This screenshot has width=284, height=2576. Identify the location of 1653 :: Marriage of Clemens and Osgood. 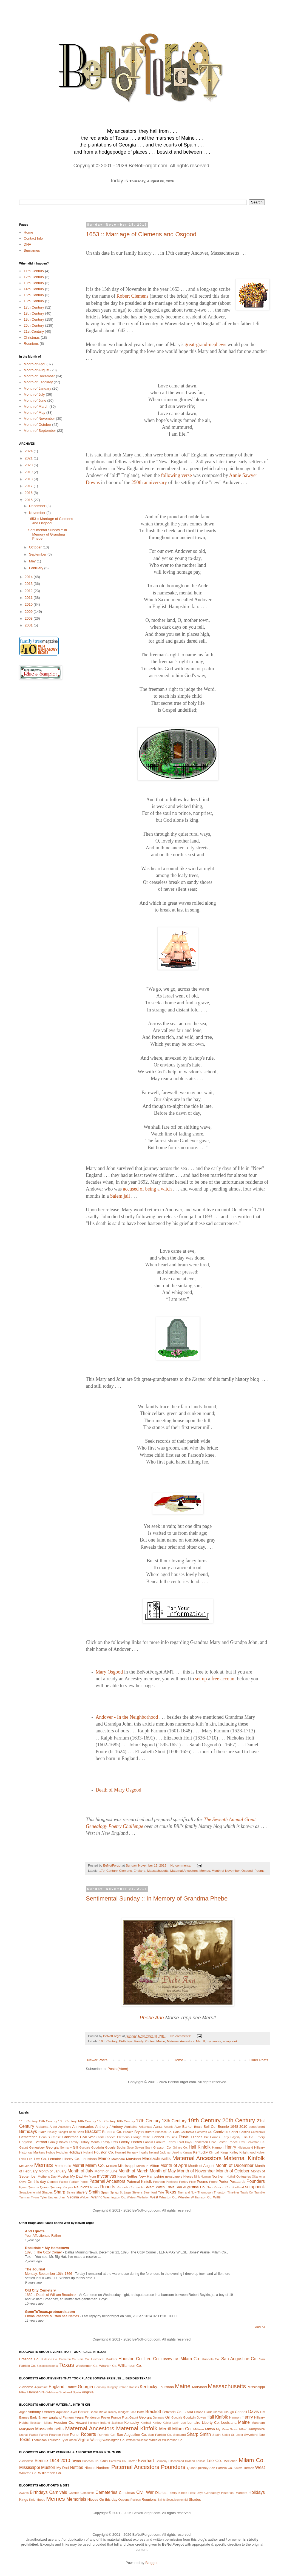
(141, 234).